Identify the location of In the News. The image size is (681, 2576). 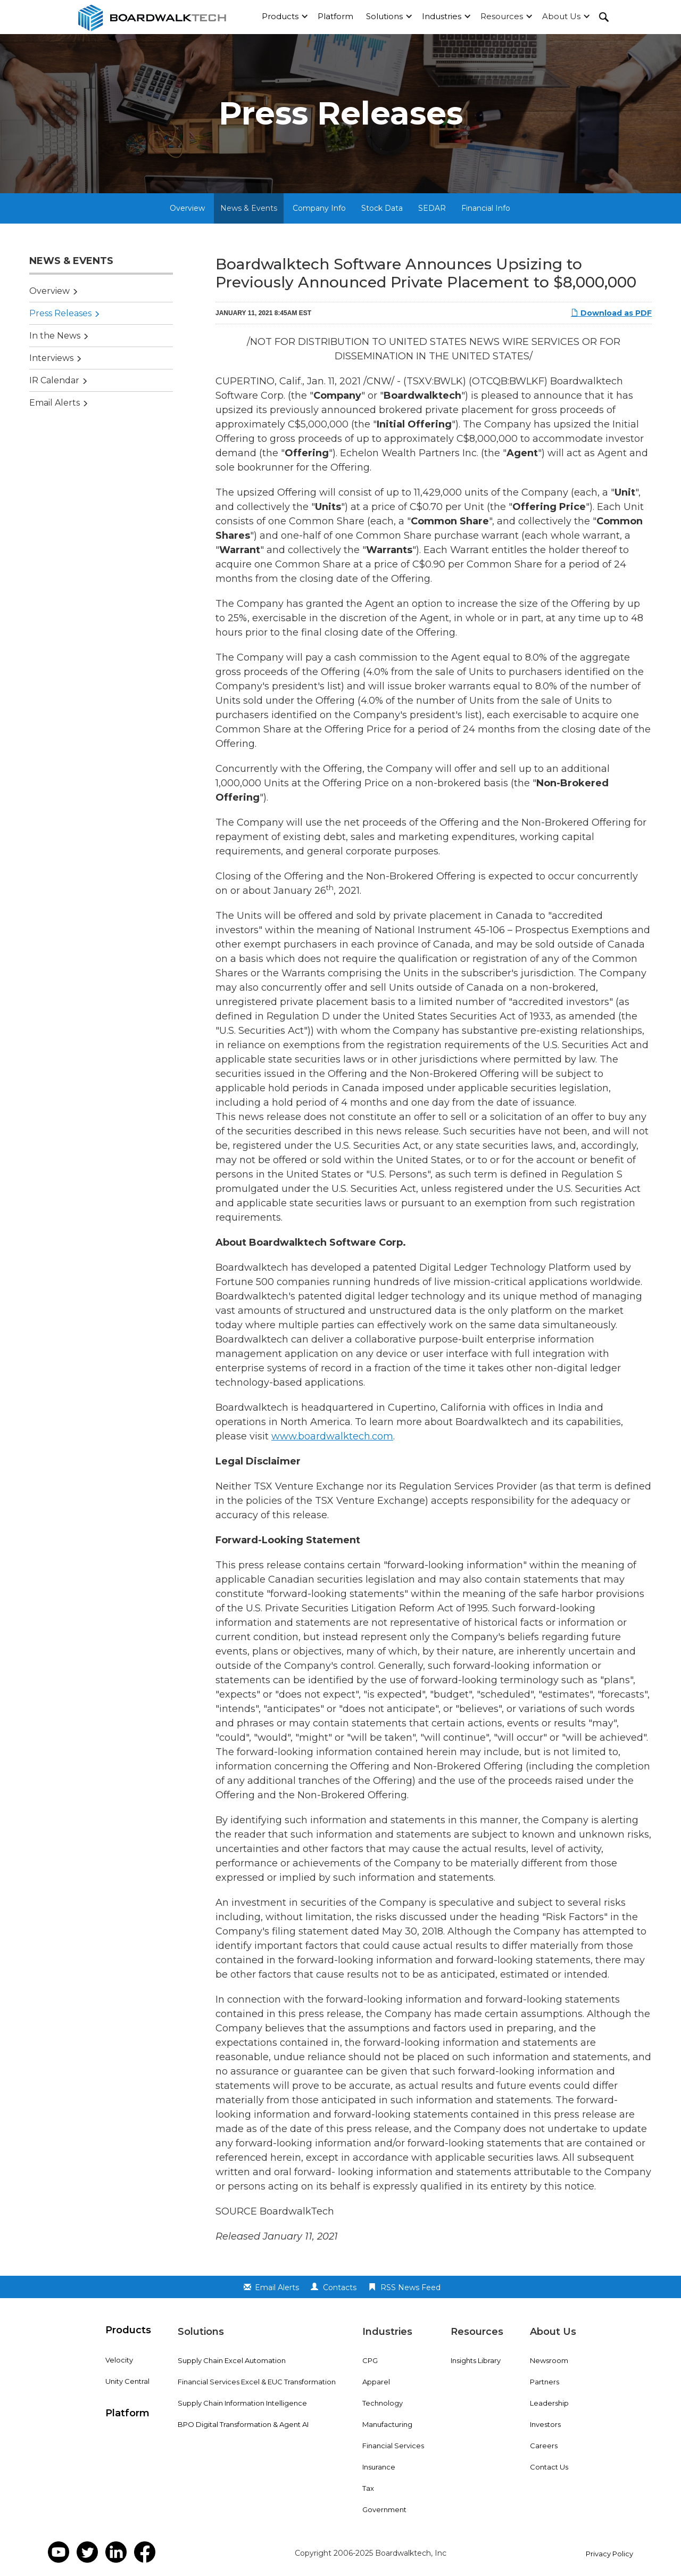
(54, 336).